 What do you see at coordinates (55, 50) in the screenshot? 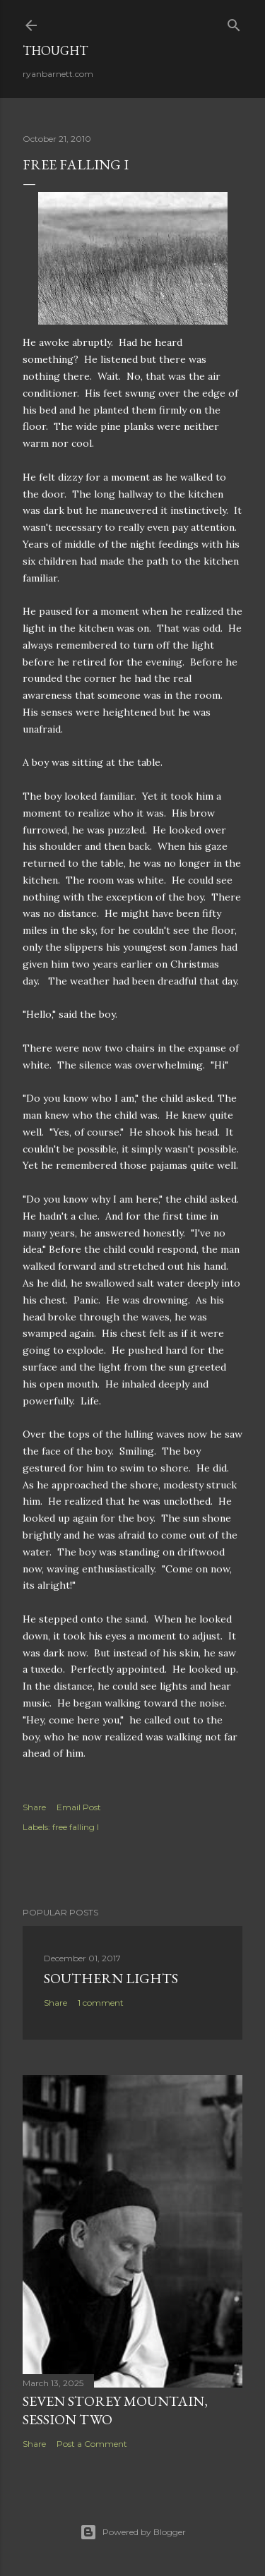
I see `Thought` at bounding box center [55, 50].